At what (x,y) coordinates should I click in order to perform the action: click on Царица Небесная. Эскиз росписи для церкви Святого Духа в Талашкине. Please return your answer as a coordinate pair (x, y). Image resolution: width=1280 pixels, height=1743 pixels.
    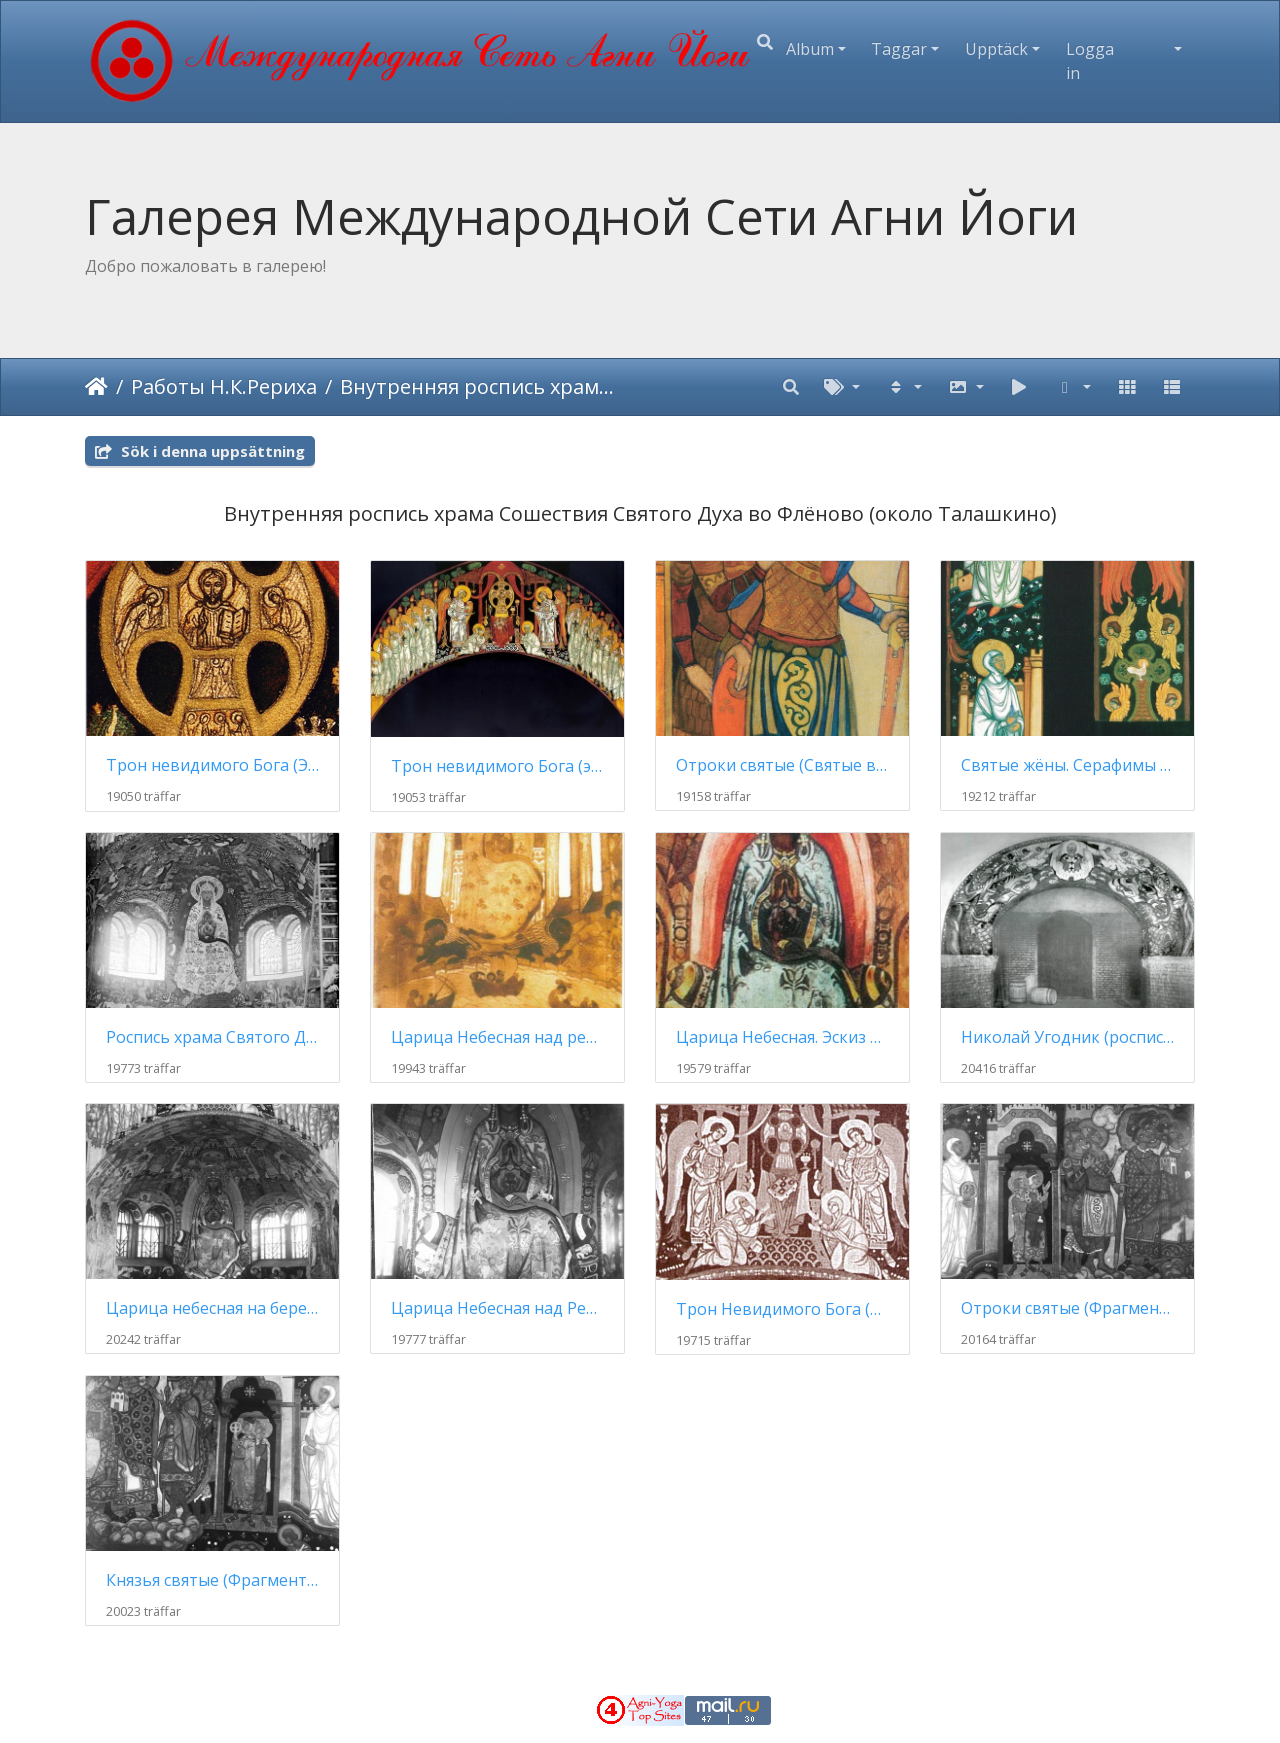
    Looking at the image, I should click on (782, 1037).